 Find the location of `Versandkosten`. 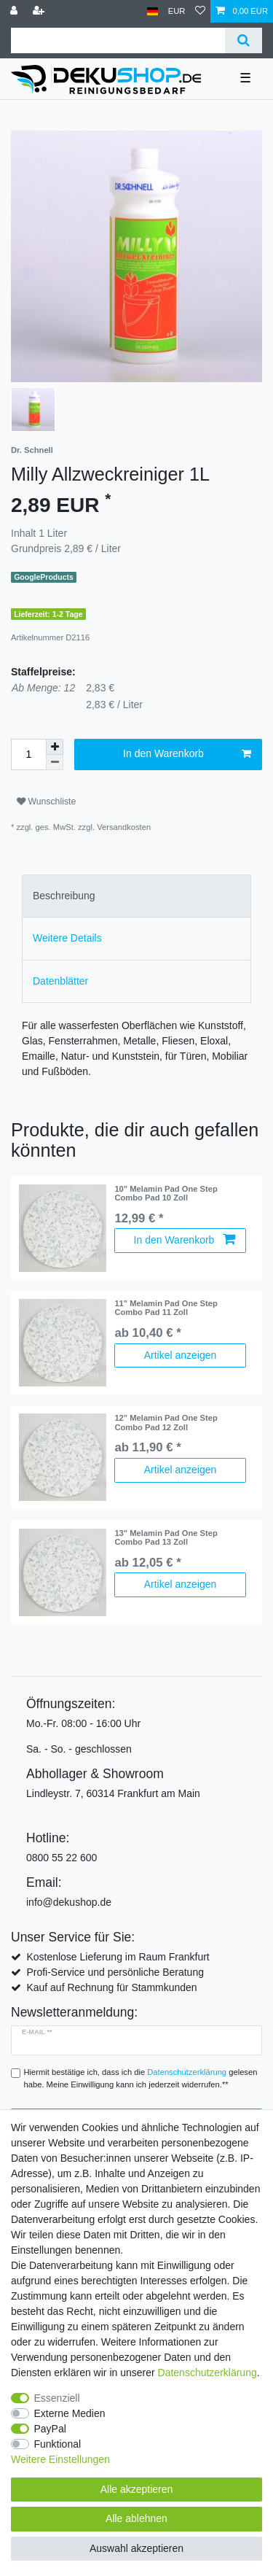

Versandkosten is located at coordinates (124, 827).